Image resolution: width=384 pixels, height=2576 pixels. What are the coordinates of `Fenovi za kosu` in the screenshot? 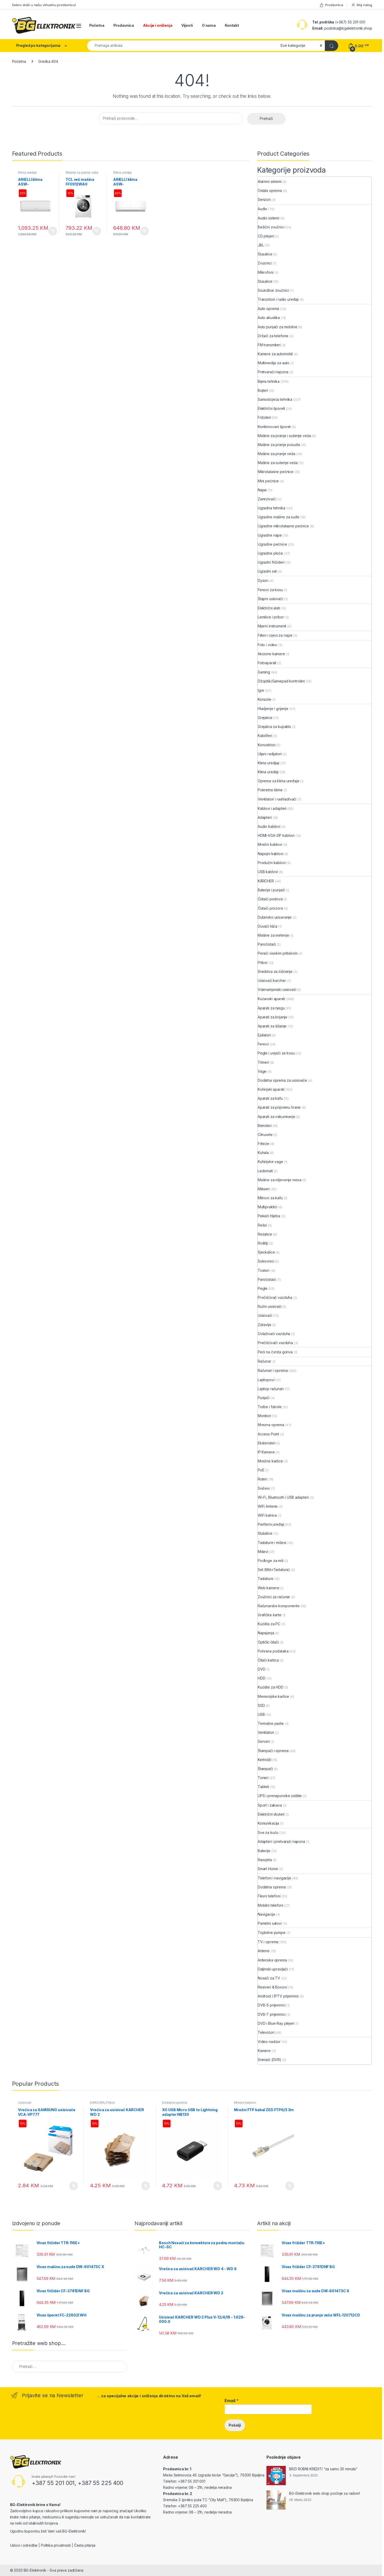 It's located at (270, 590).